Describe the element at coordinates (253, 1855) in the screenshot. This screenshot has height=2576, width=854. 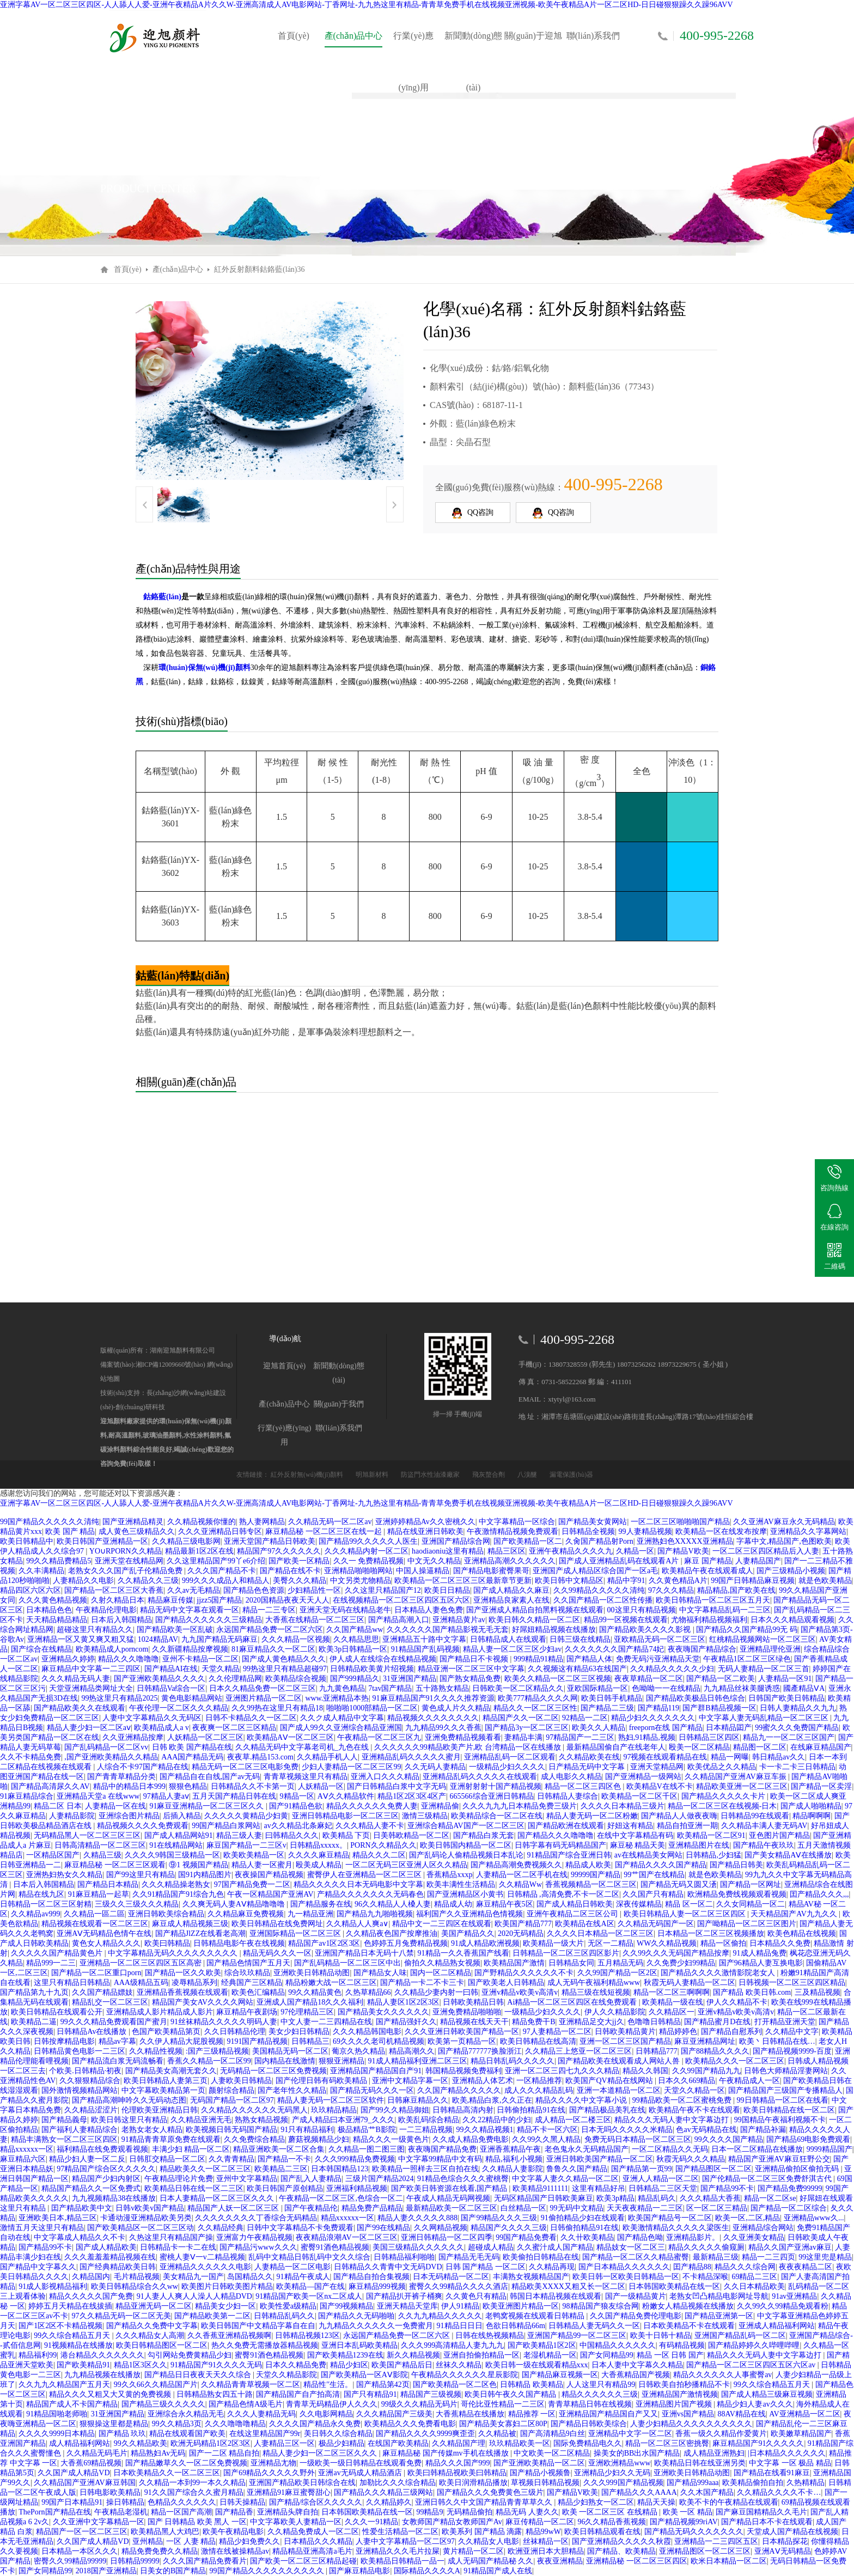
I see `欧美欧美精品一区` at that location.